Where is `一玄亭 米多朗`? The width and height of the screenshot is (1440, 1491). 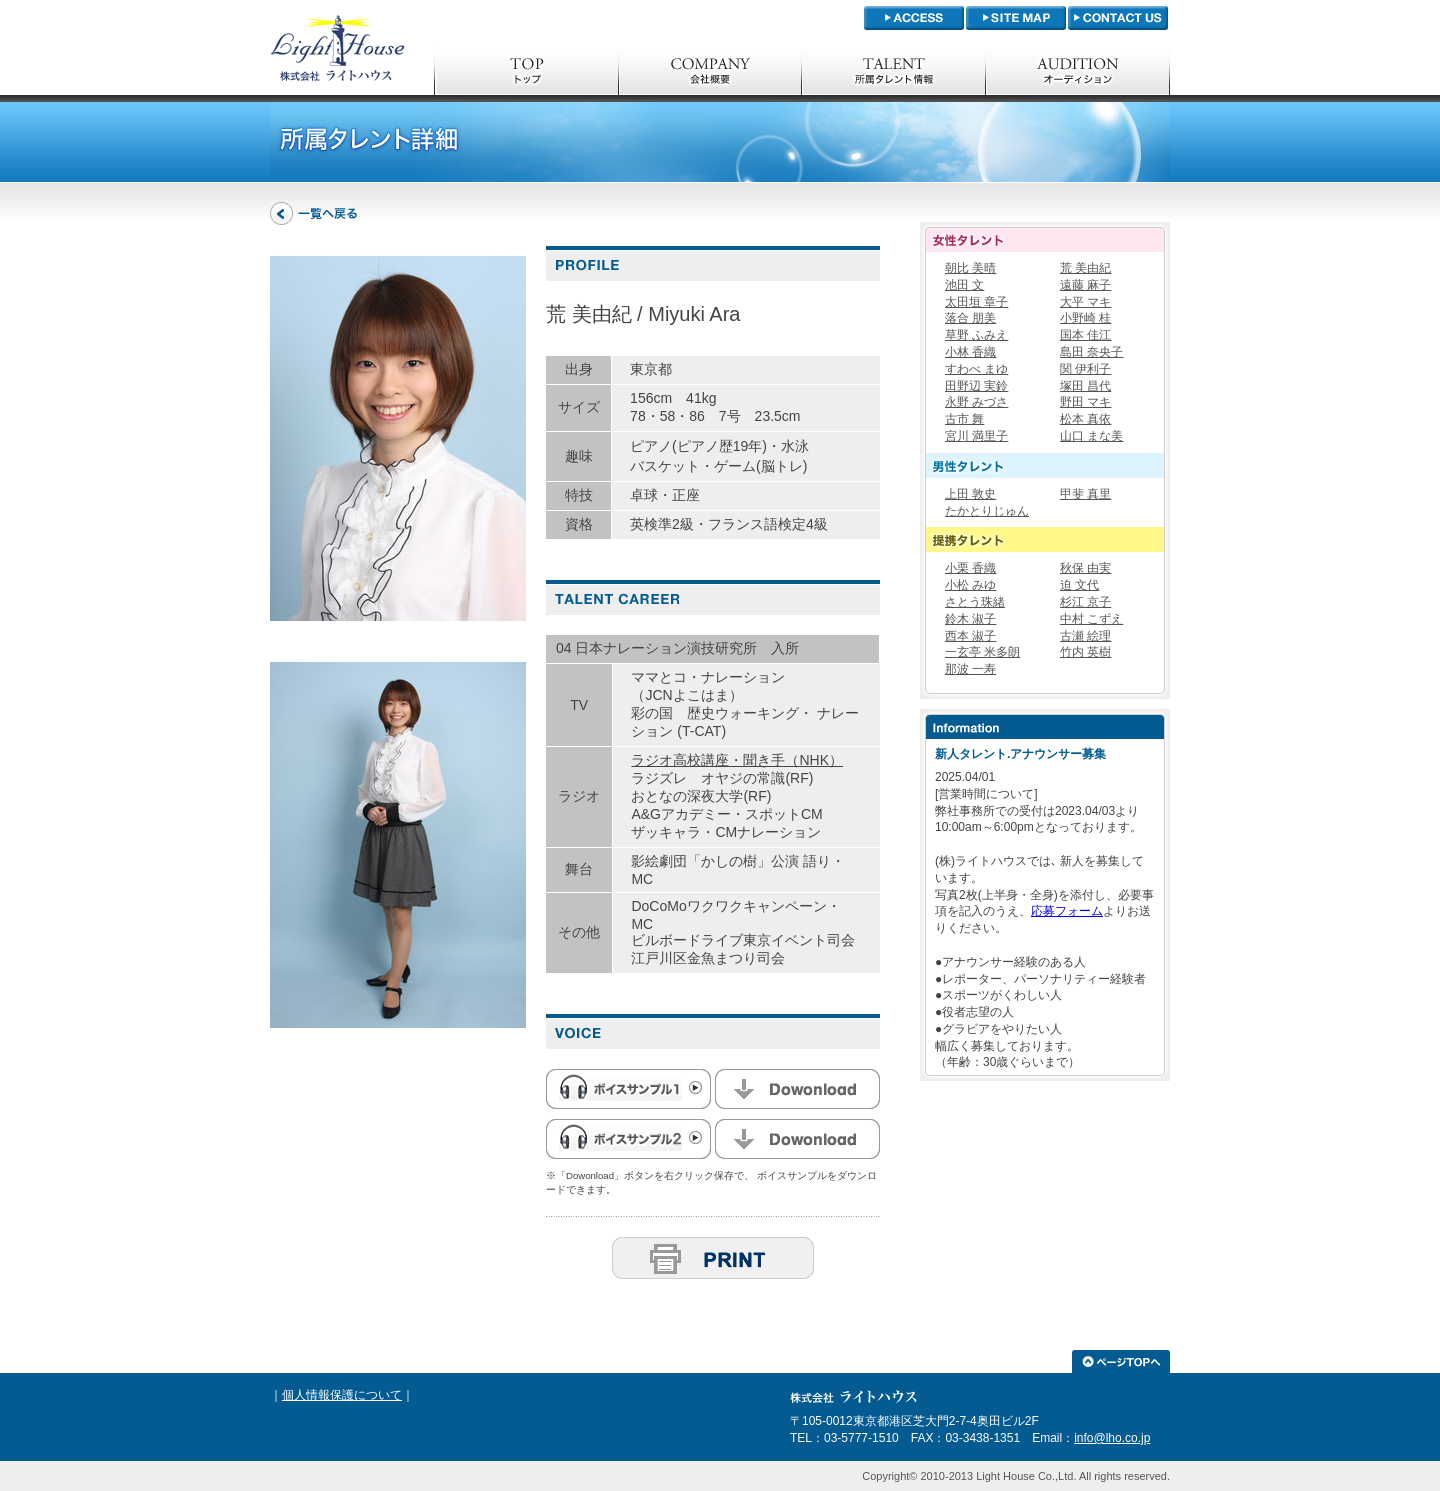 一玄亭 米多朗 is located at coordinates (982, 652).